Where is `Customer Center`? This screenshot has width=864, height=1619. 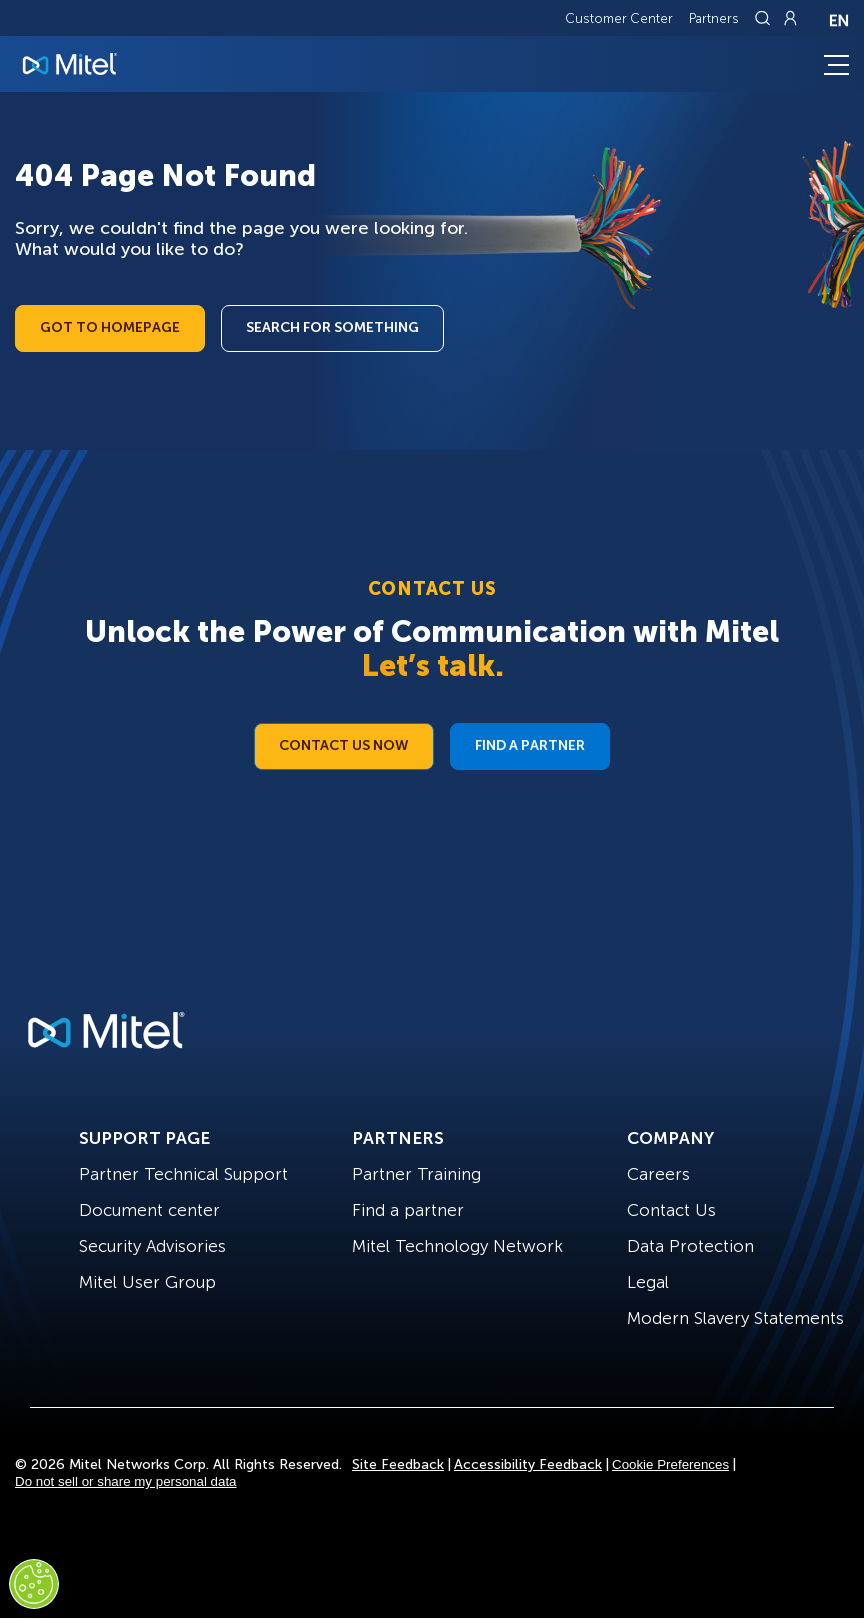 Customer Center is located at coordinates (619, 18).